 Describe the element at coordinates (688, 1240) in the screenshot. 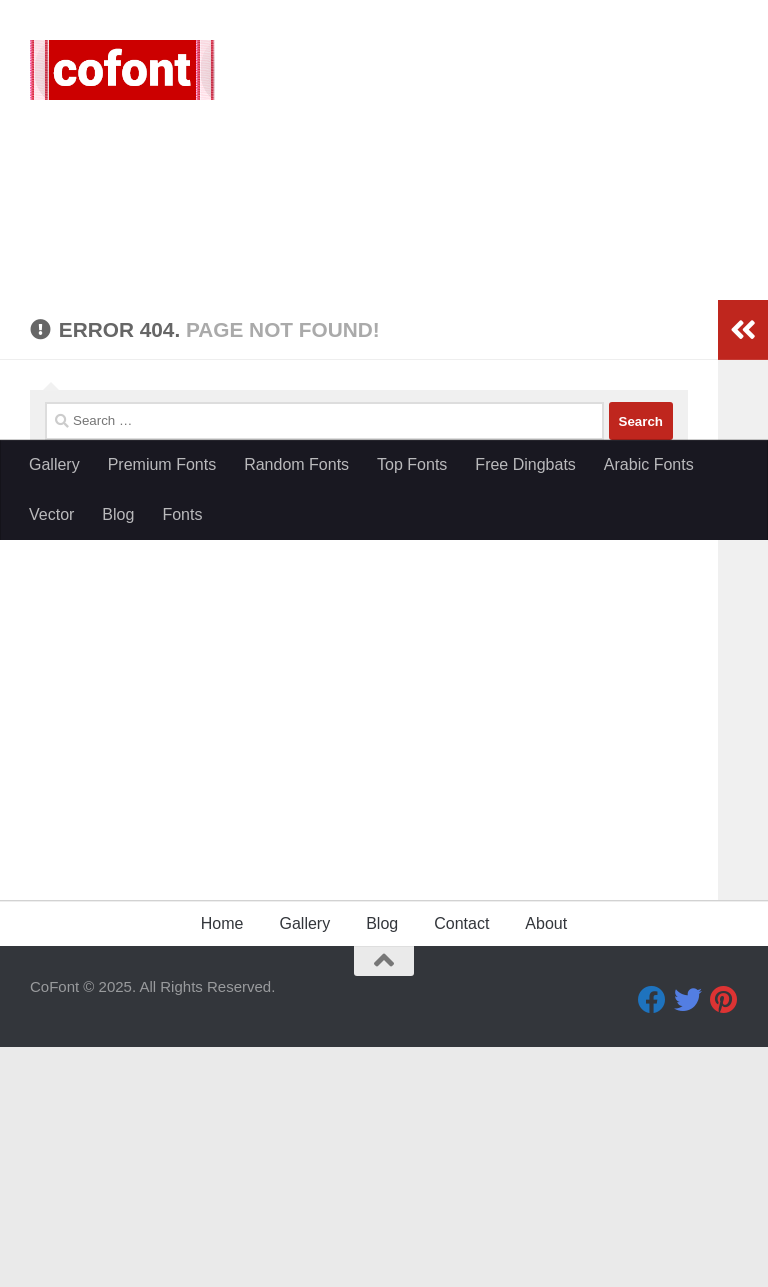

I see `[Twitter]` at that location.